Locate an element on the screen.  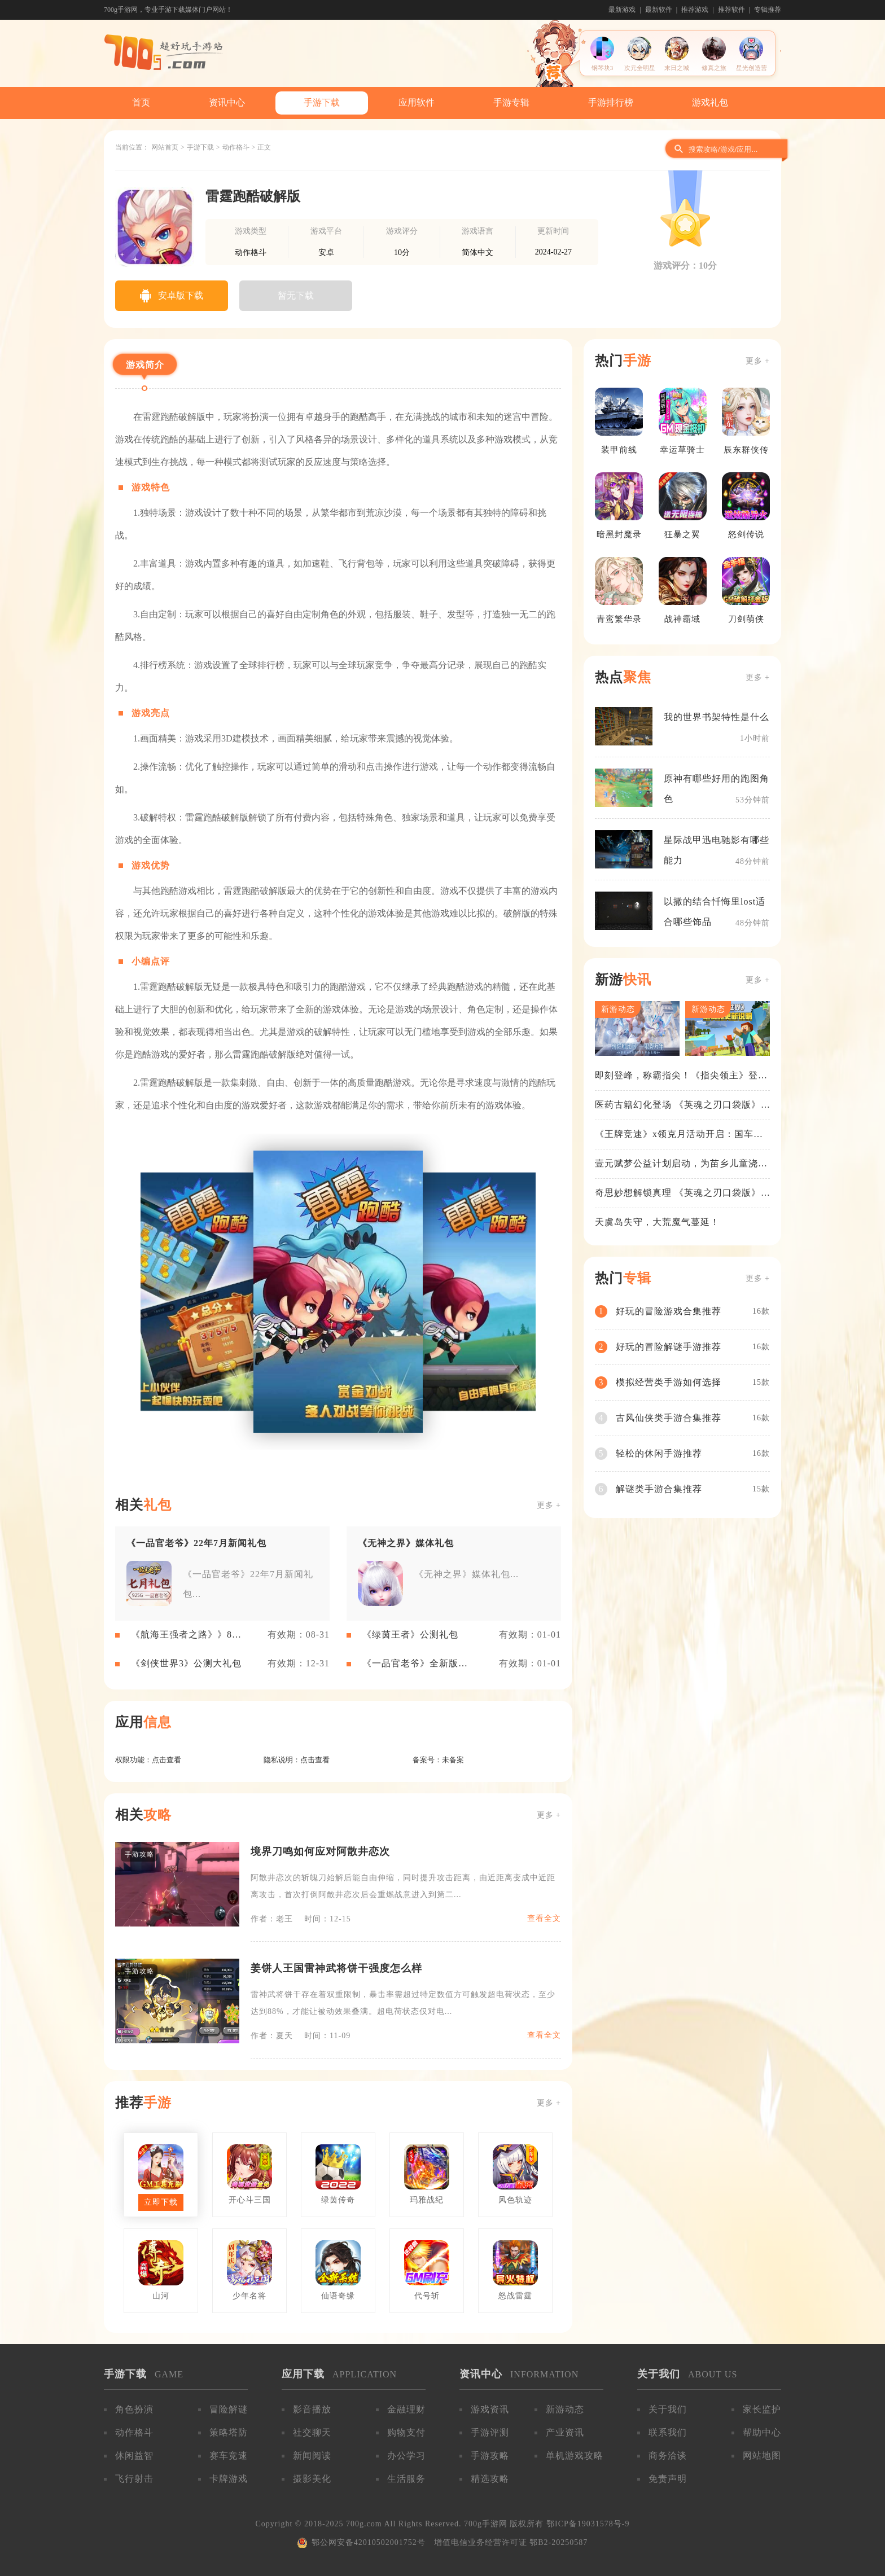
资讯中心 is located at coordinates (227, 102).